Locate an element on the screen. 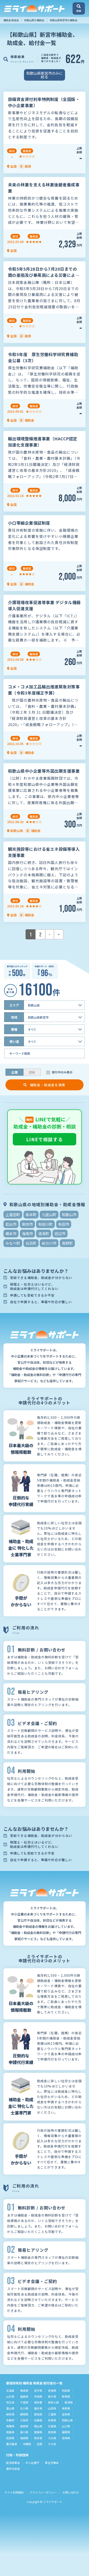 The image size is (89, 2576). 兵庫県 is located at coordinates (38, 2420).